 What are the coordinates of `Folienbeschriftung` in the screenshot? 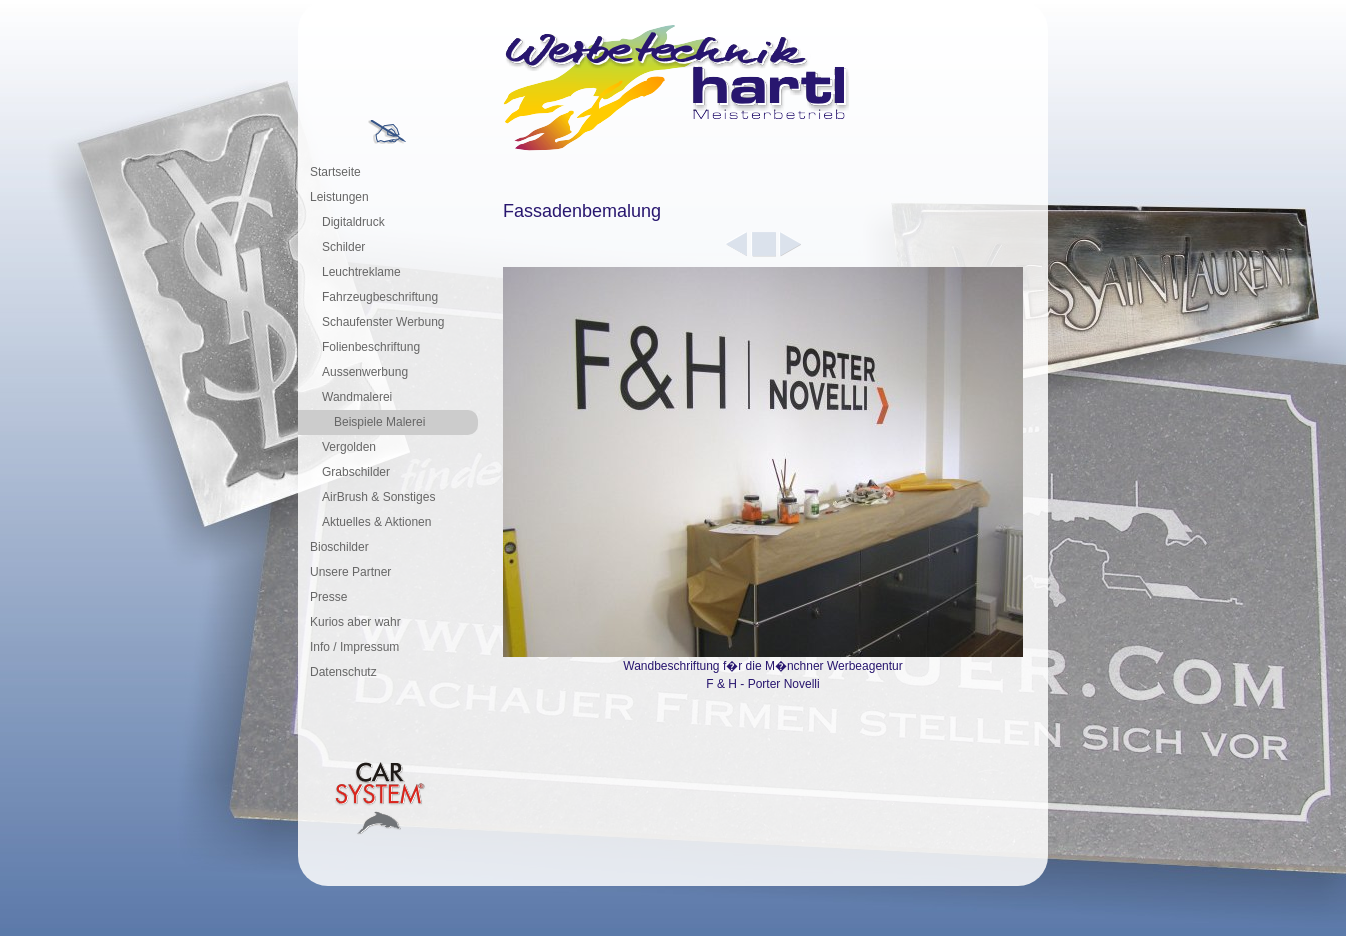 It's located at (371, 347).